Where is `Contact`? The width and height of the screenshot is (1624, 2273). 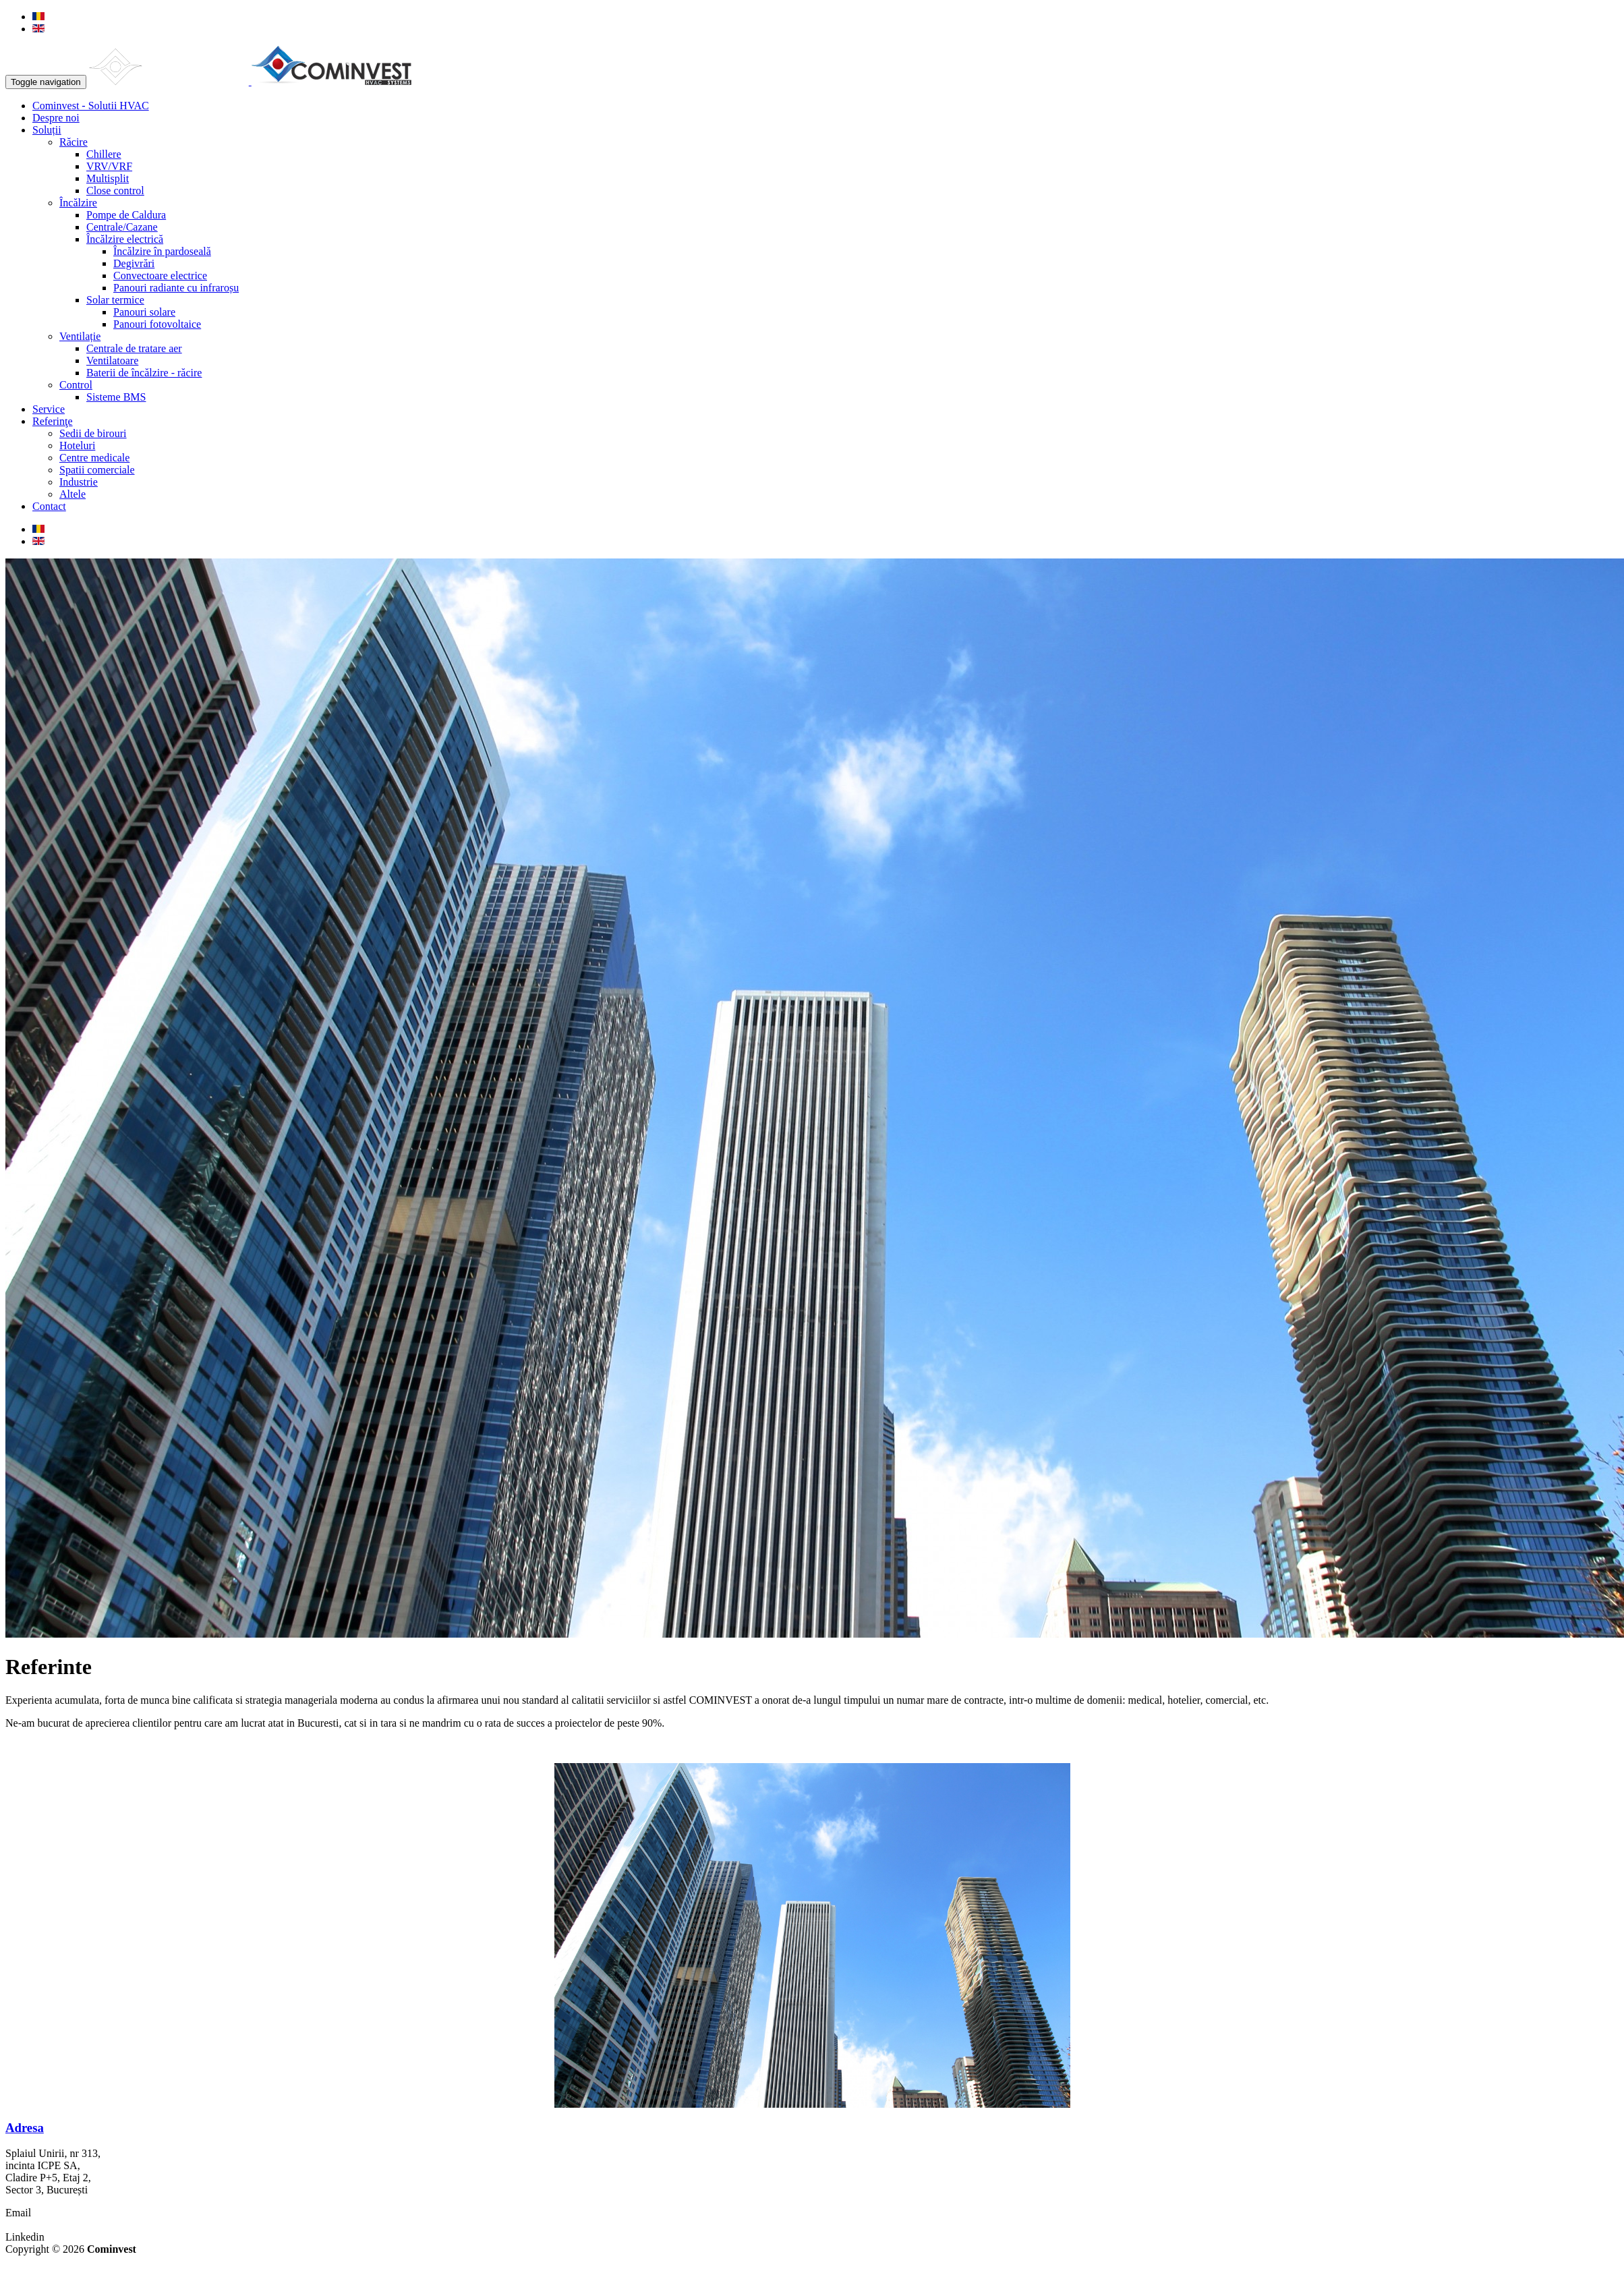 Contact is located at coordinates (49, 506).